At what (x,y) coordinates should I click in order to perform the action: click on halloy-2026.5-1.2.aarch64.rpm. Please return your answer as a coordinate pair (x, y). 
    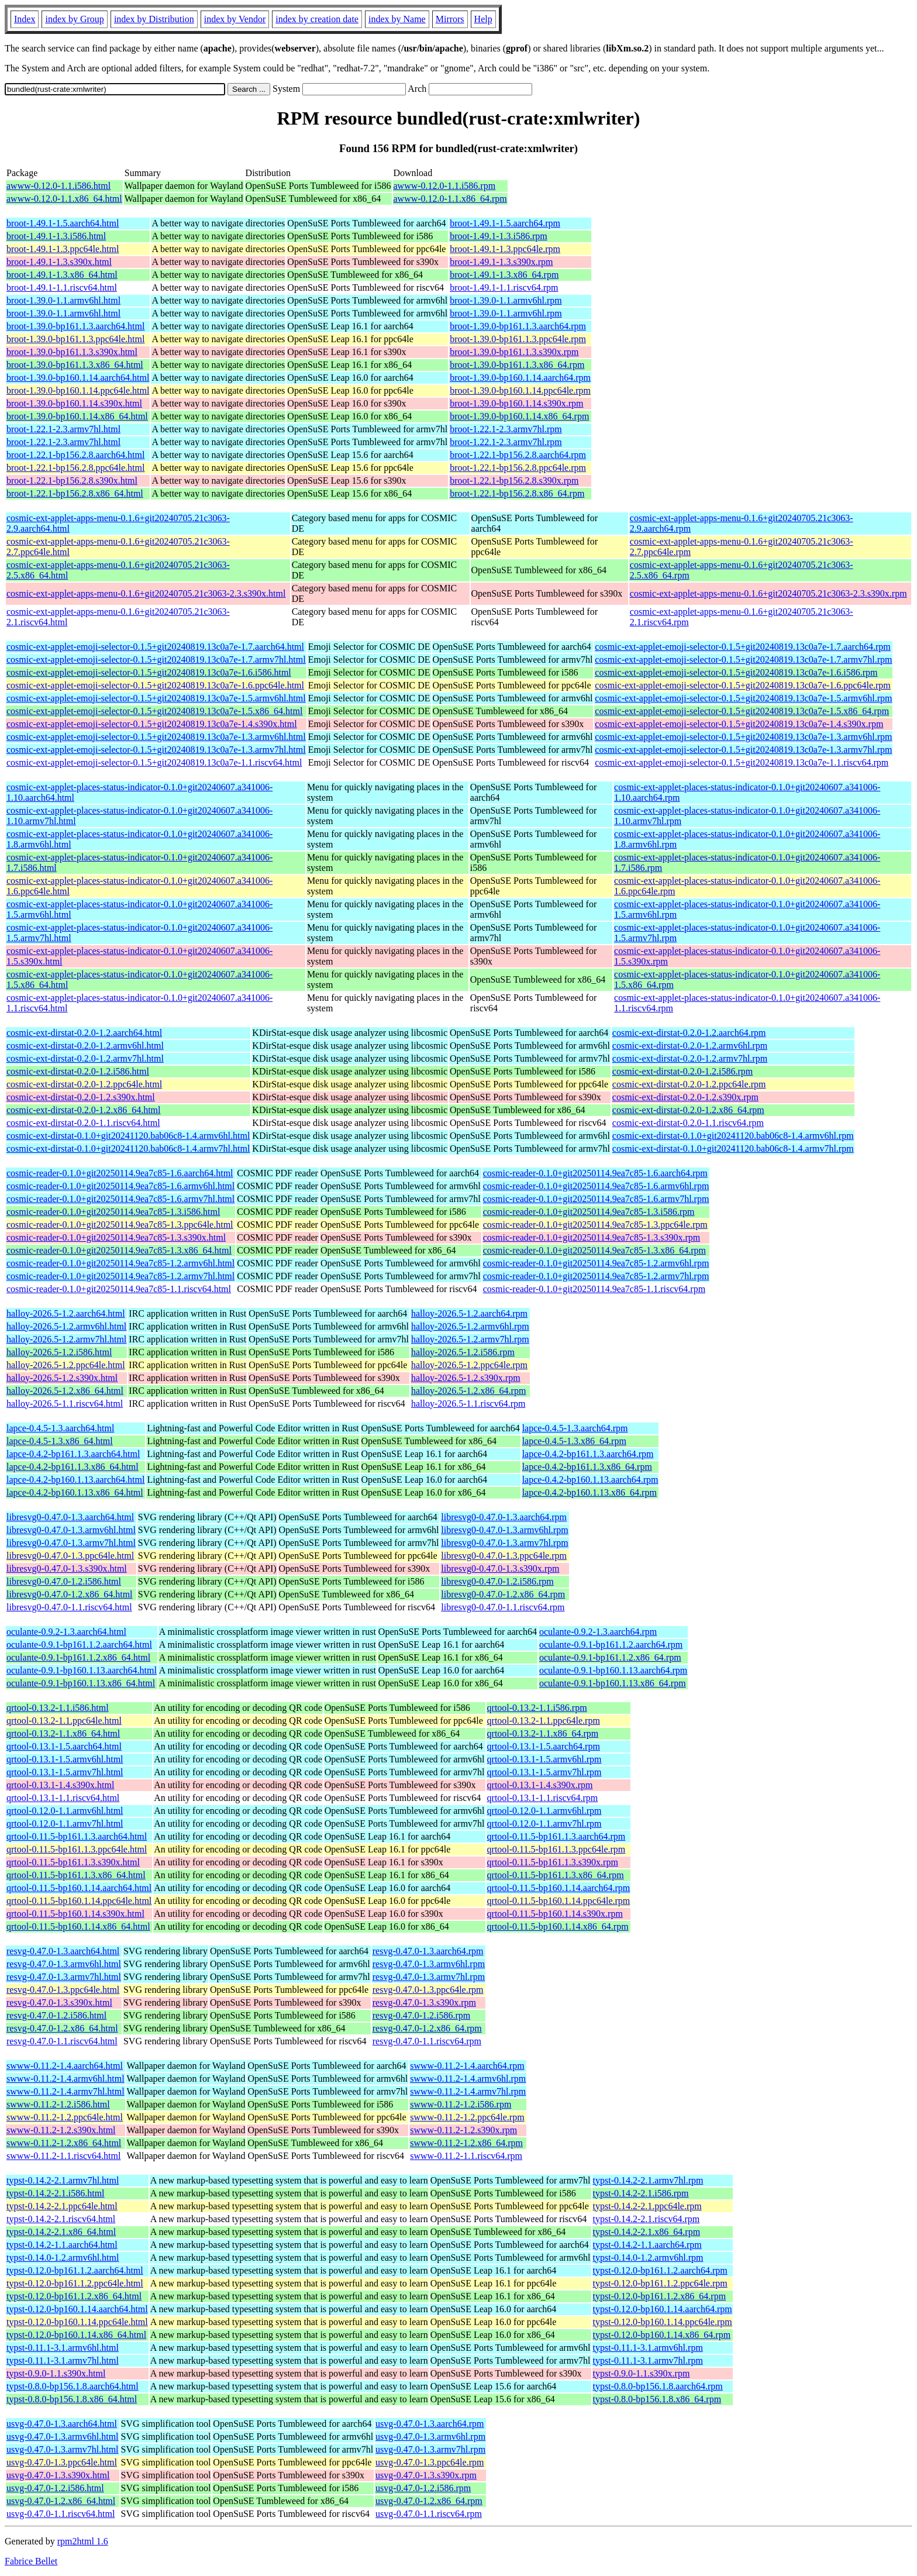
    Looking at the image, I should click on (469, 1313).